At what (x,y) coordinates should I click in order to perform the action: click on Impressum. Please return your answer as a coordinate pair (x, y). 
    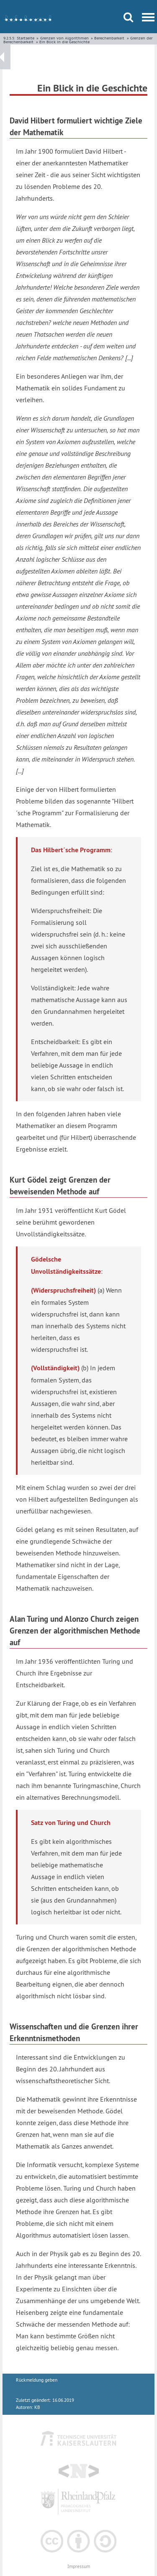
    Looking at the image, I should click on (78, 2566).